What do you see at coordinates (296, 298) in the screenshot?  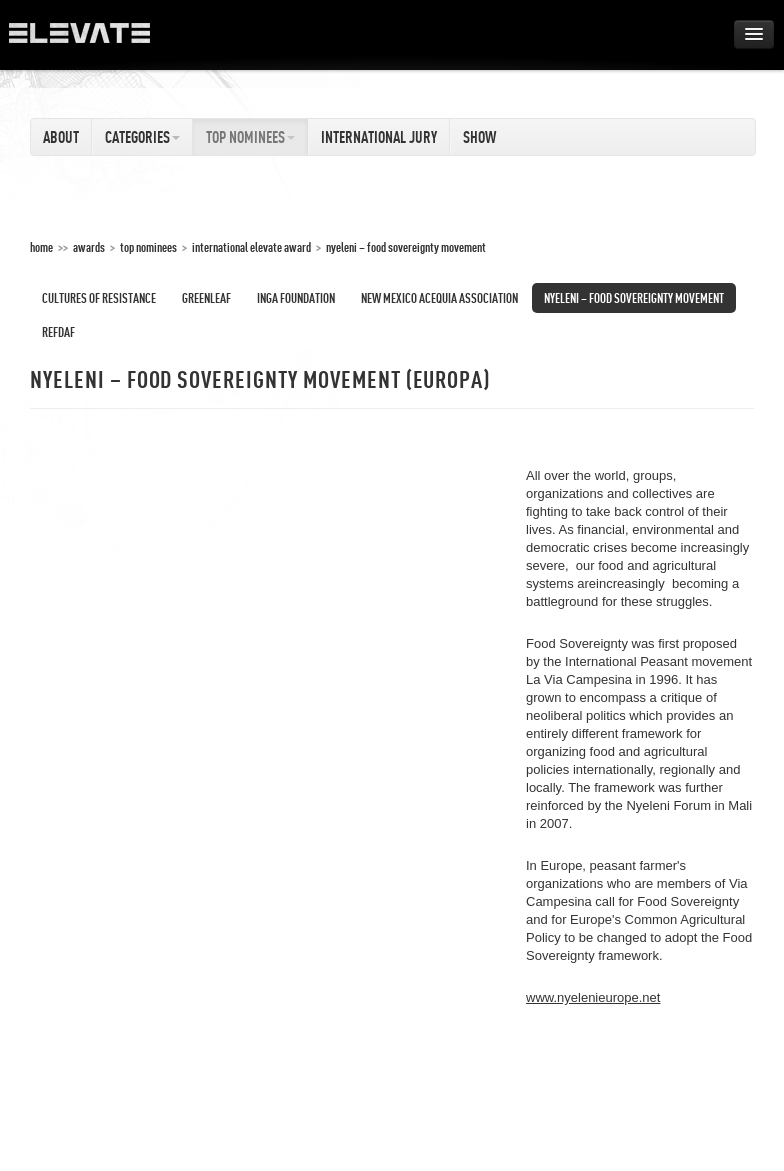 I see `INGA Foundation` at bounding box center [296, 298].